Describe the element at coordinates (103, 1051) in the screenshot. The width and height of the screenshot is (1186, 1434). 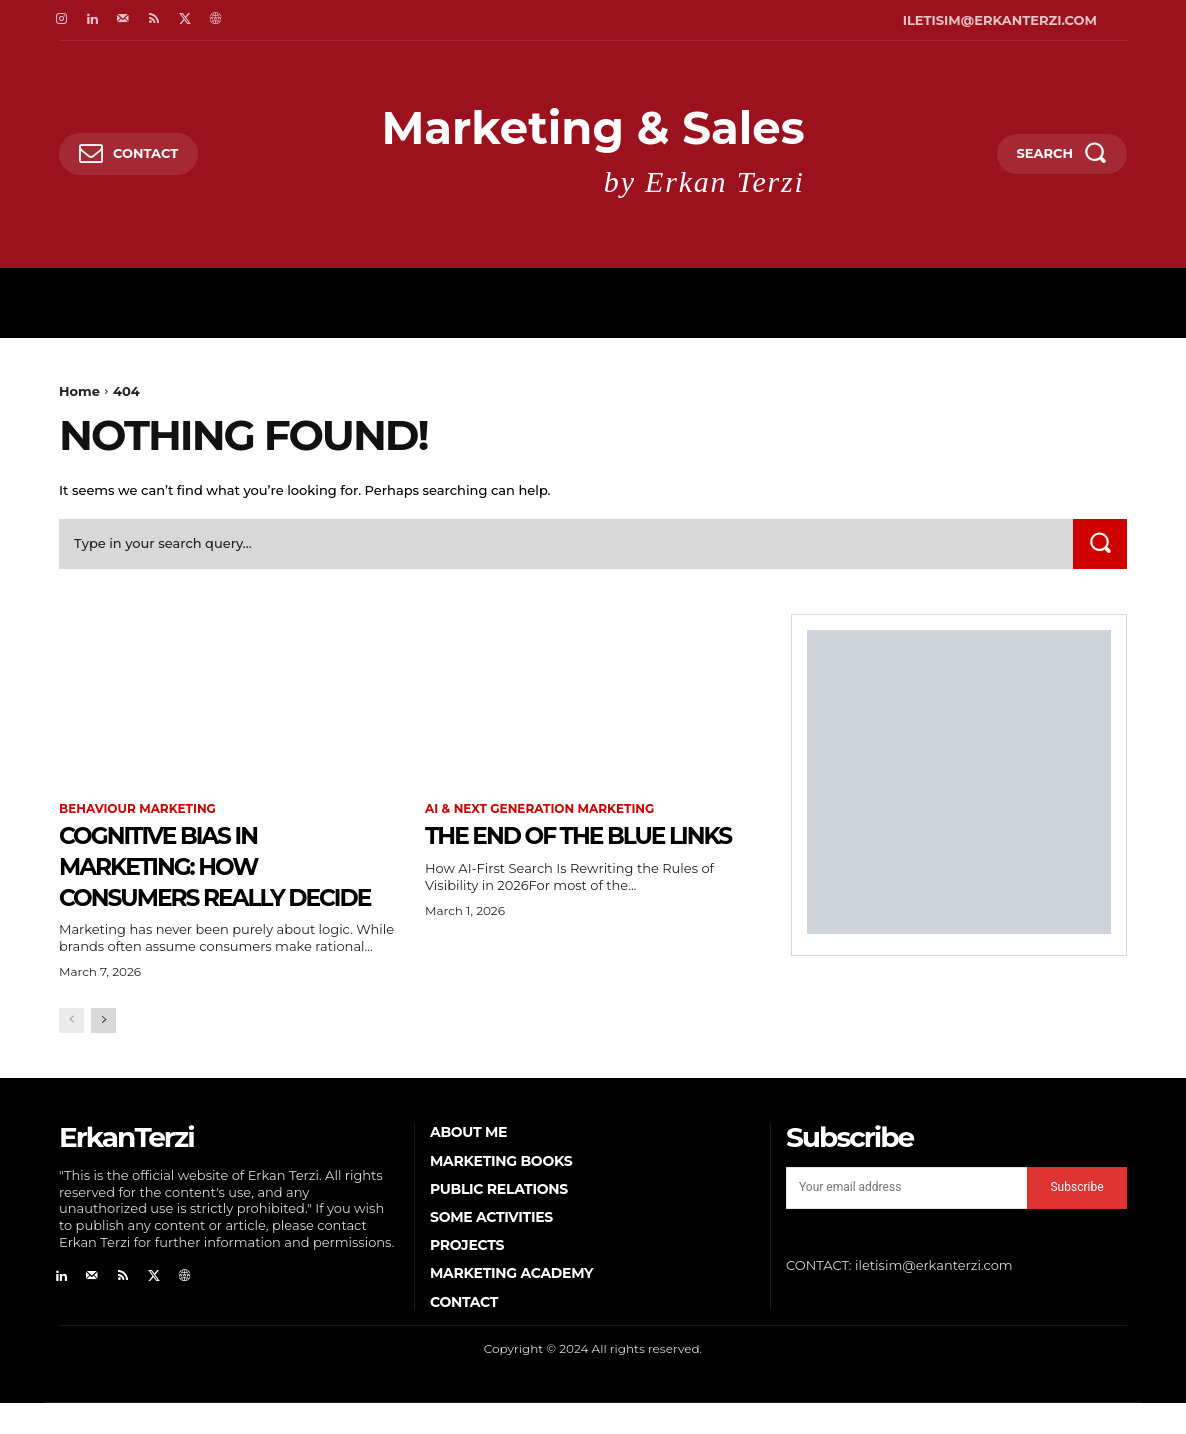
I see `[next-page]` at that location.